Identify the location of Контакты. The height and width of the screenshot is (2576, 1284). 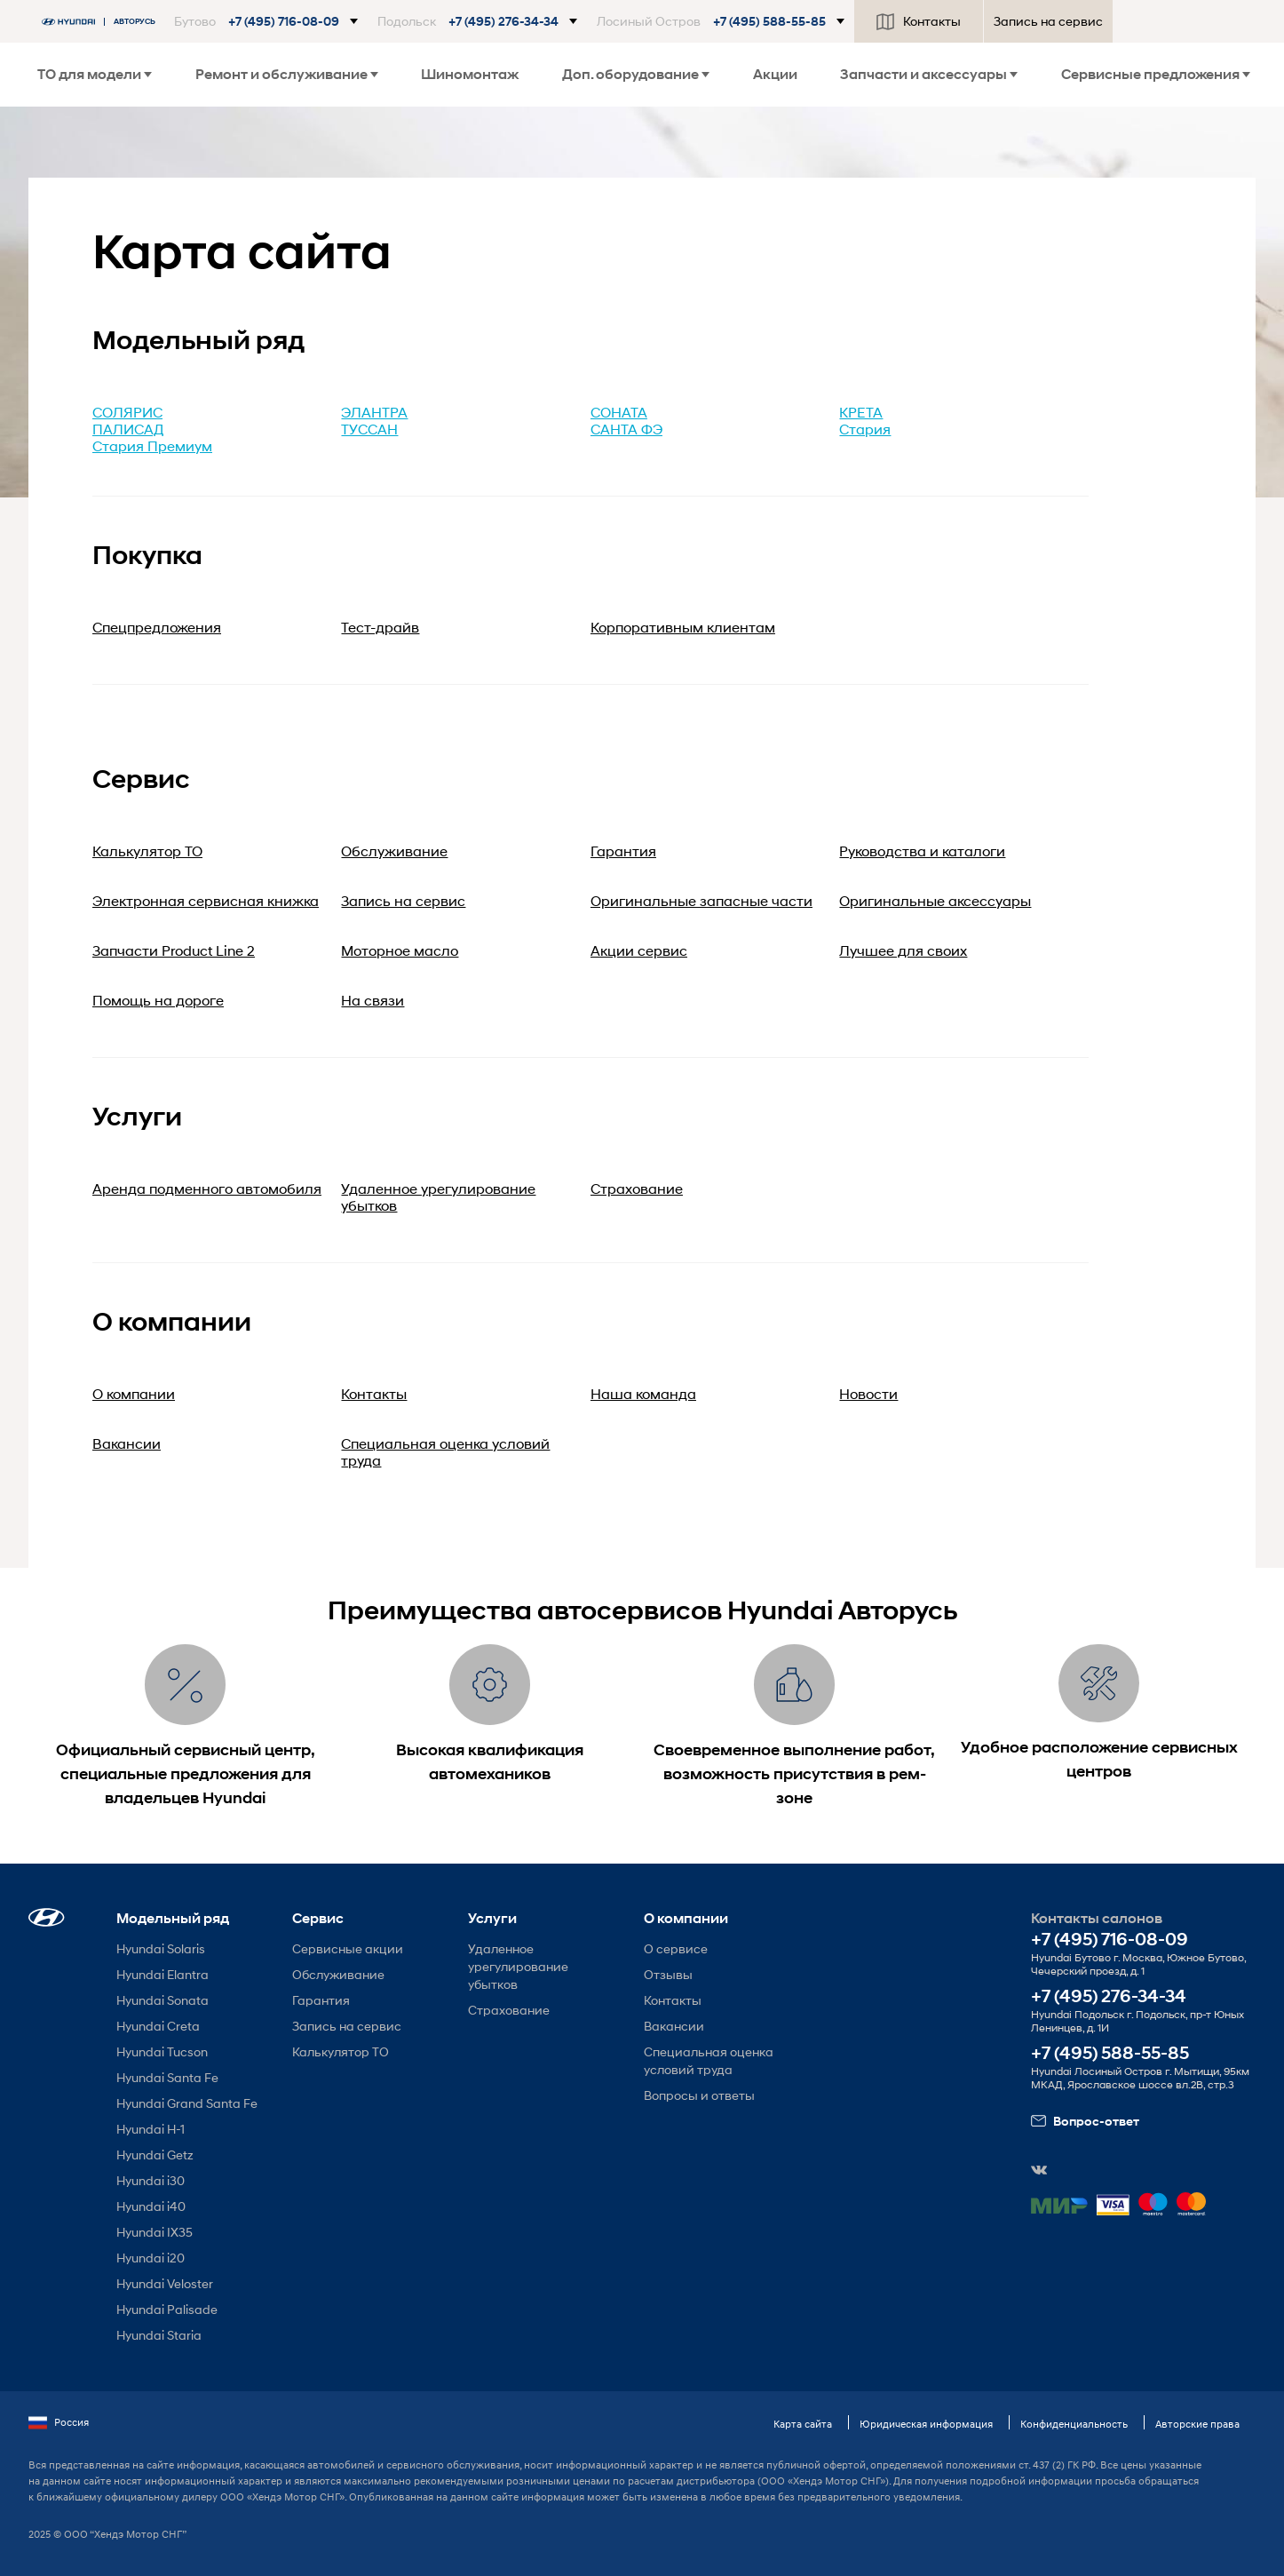
(918, 21).